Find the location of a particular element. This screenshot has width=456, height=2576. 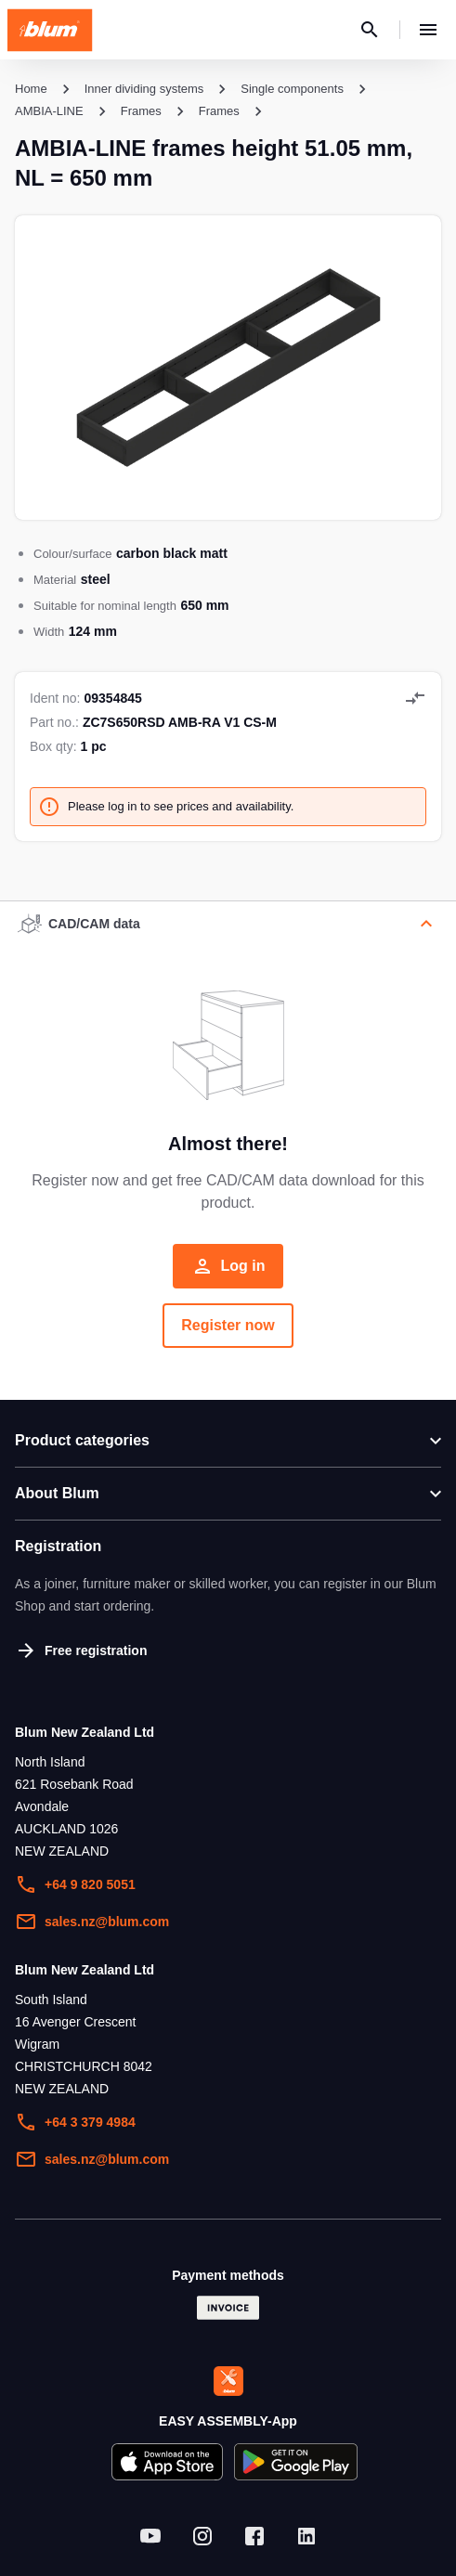

+64 3 379 4984 is located at coordinates (75, 2122).